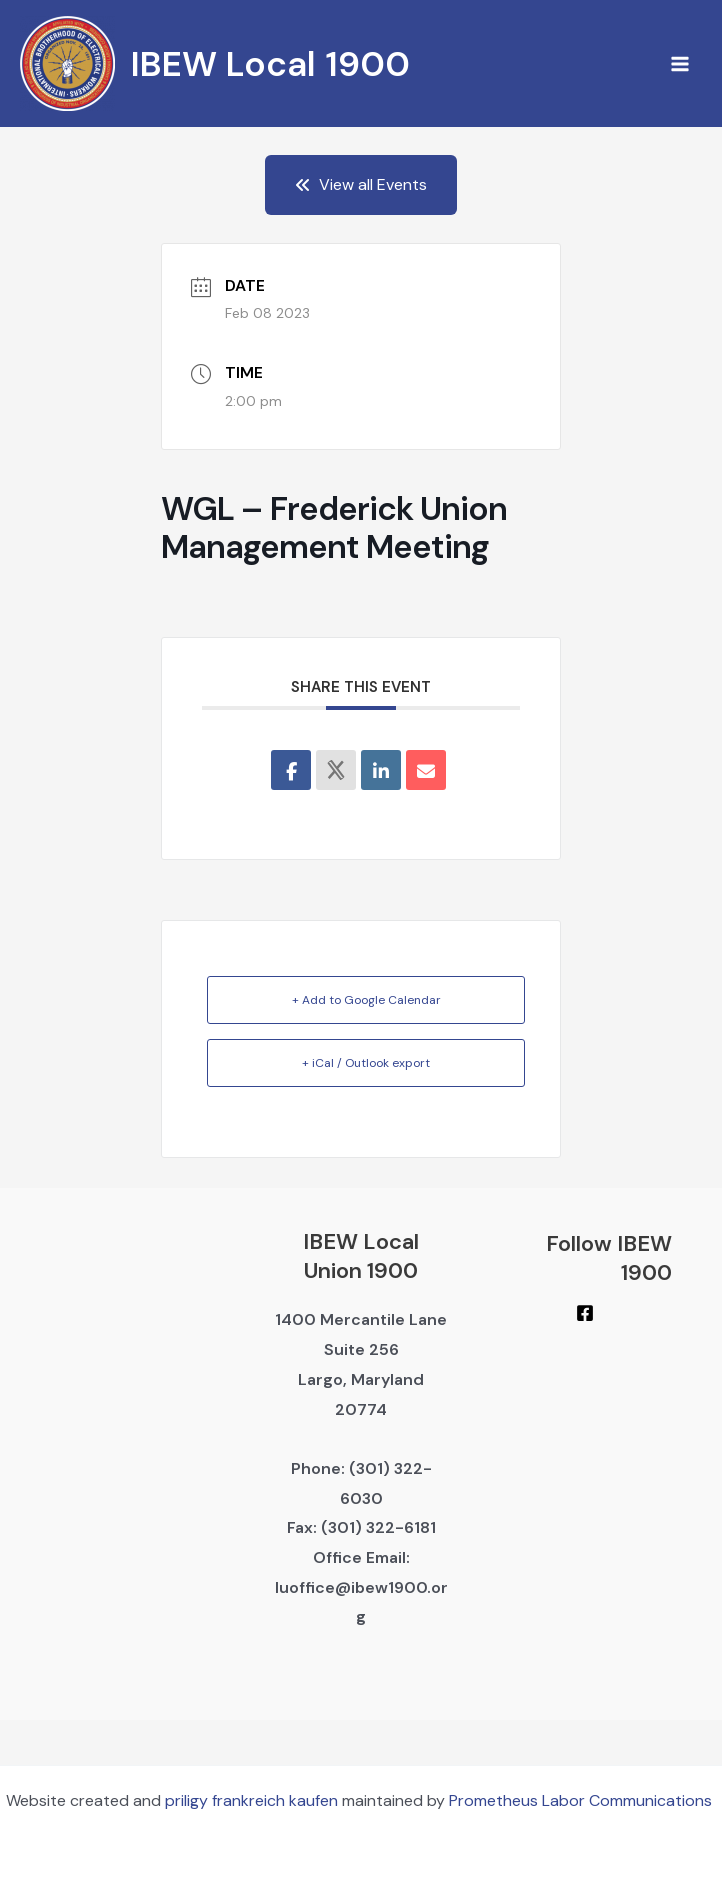  Describe the element at coordinates (366, 1000) in the screenshot. I see `+ Add to Google Calendar` at that location.